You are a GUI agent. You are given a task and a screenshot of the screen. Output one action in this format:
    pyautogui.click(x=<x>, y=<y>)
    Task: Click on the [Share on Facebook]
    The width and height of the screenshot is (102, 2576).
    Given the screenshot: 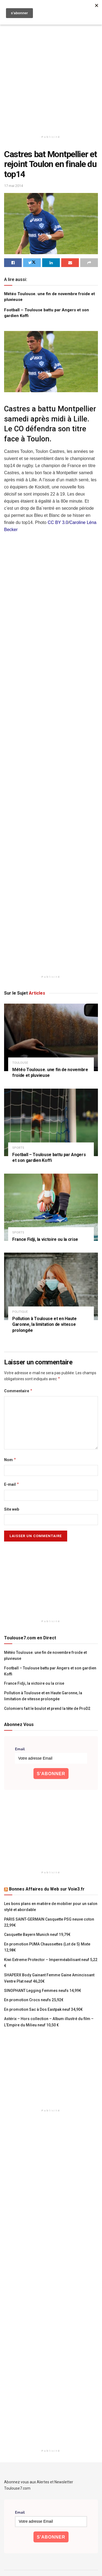 What is the action you would take?
    pyautogui.click(x=13, y=262)
    